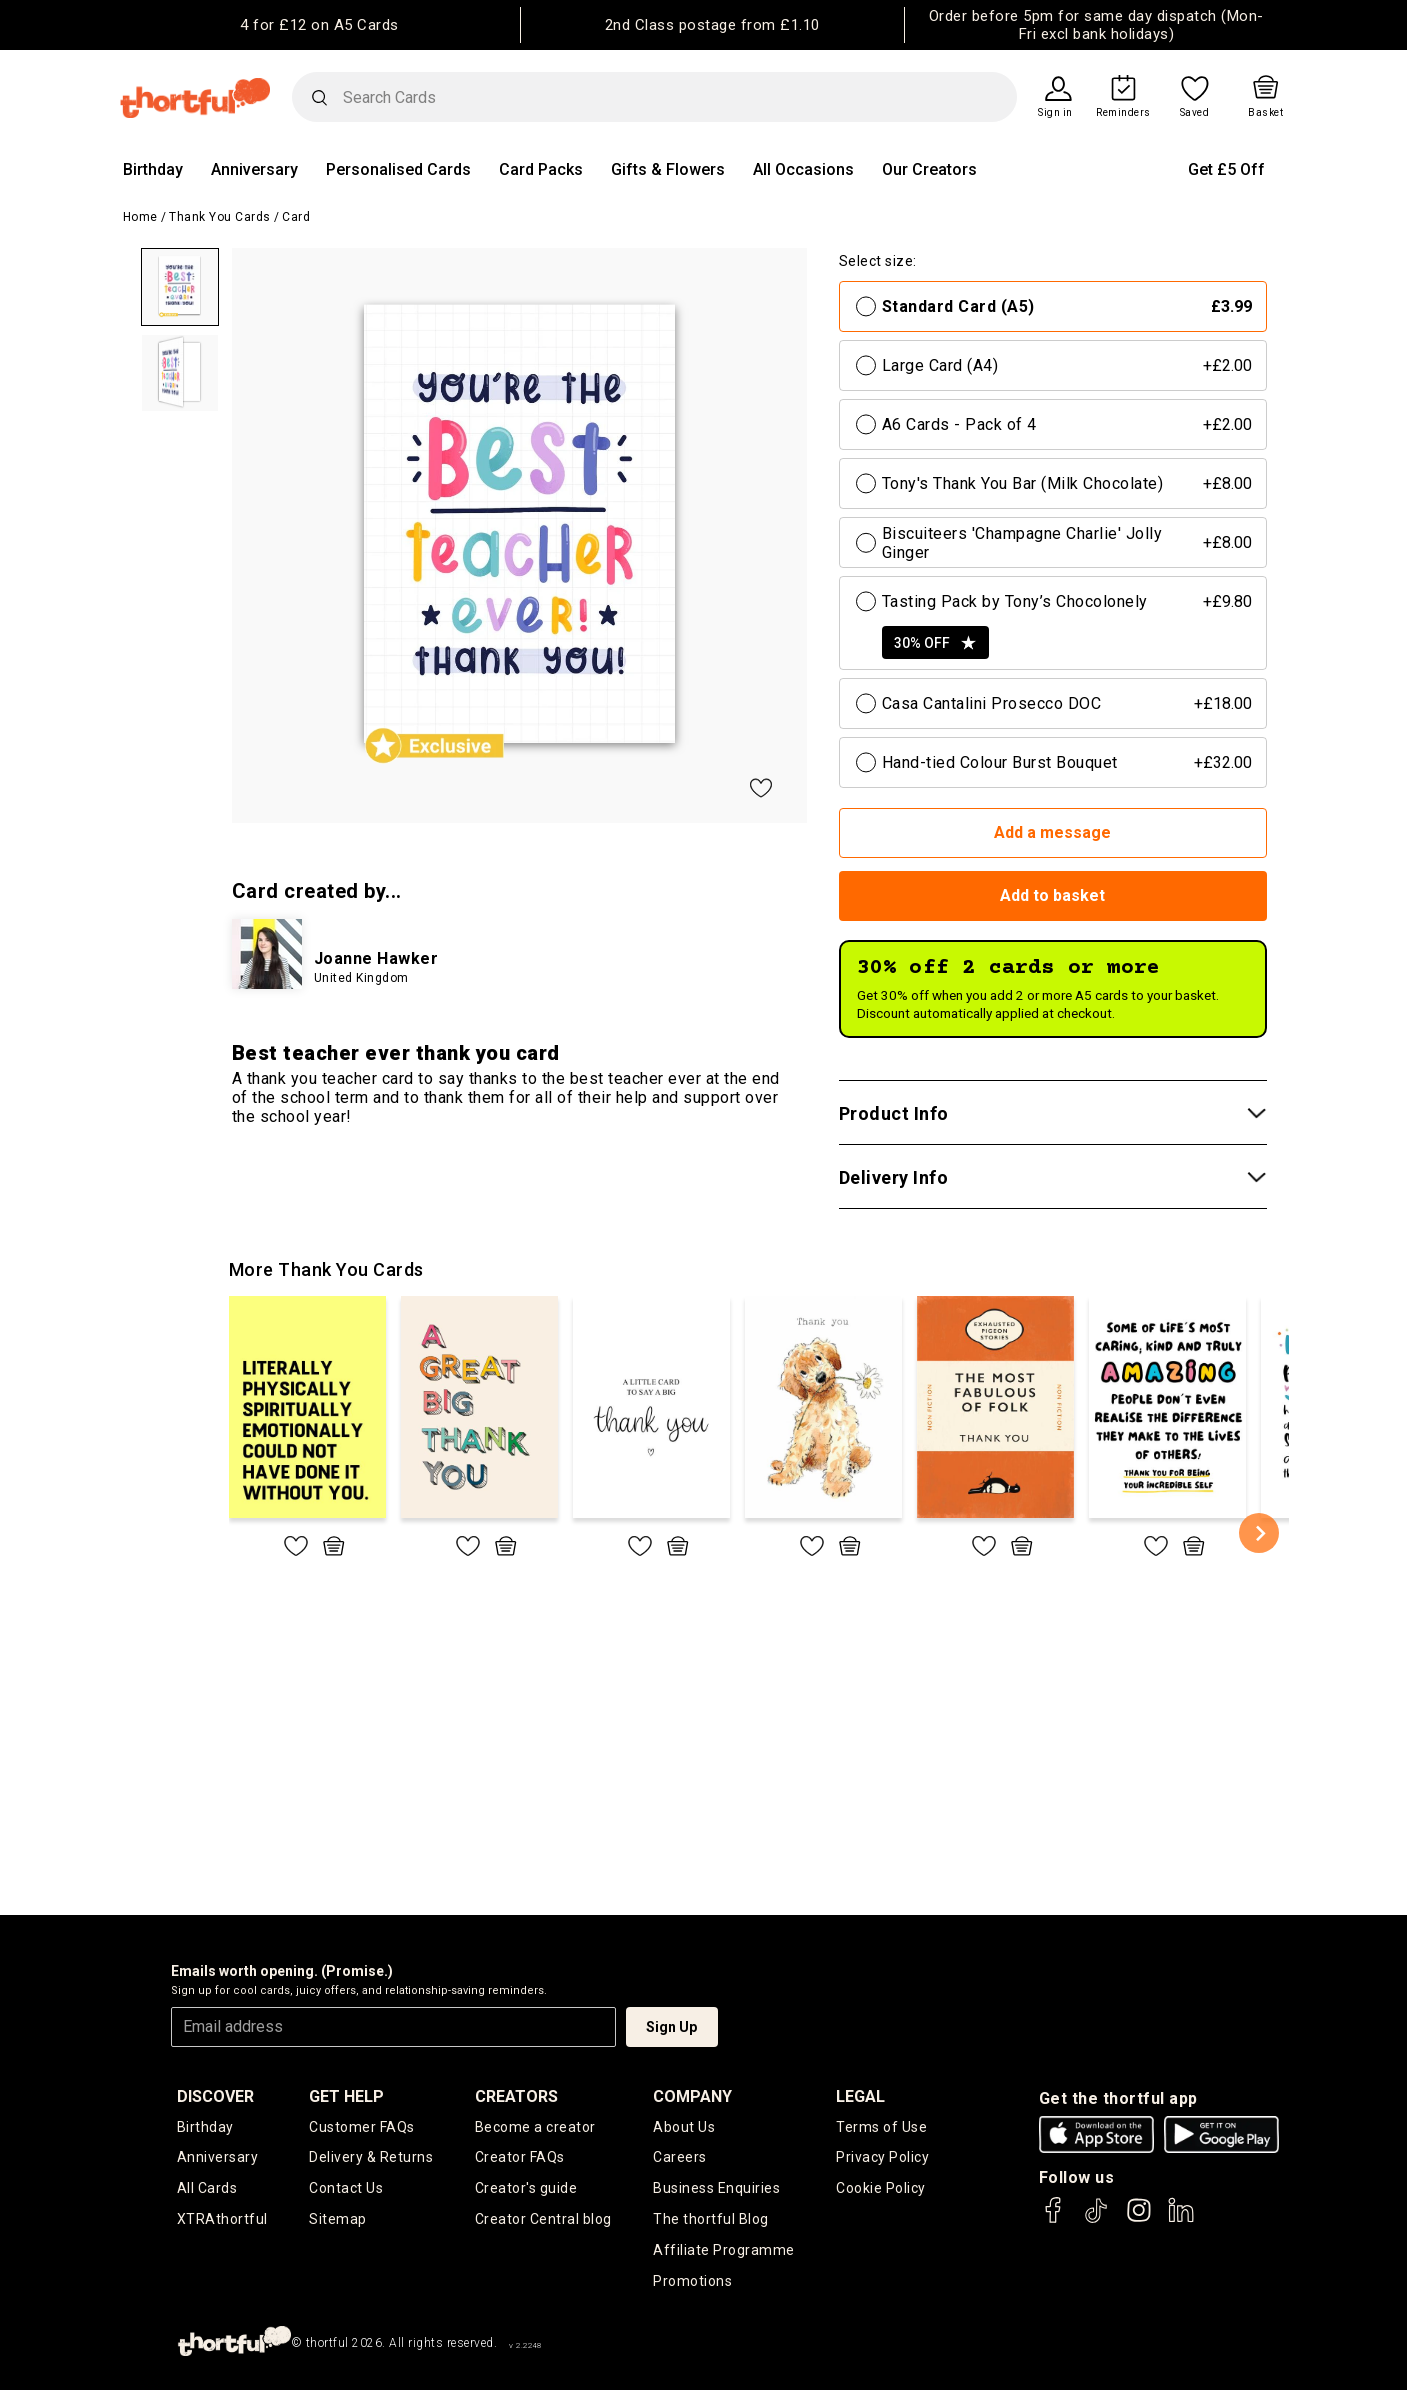  What do you see at coordinates (1226, 169) in the screenshot?
I see `Get £5 Off` at bounding box center [1226, 169].